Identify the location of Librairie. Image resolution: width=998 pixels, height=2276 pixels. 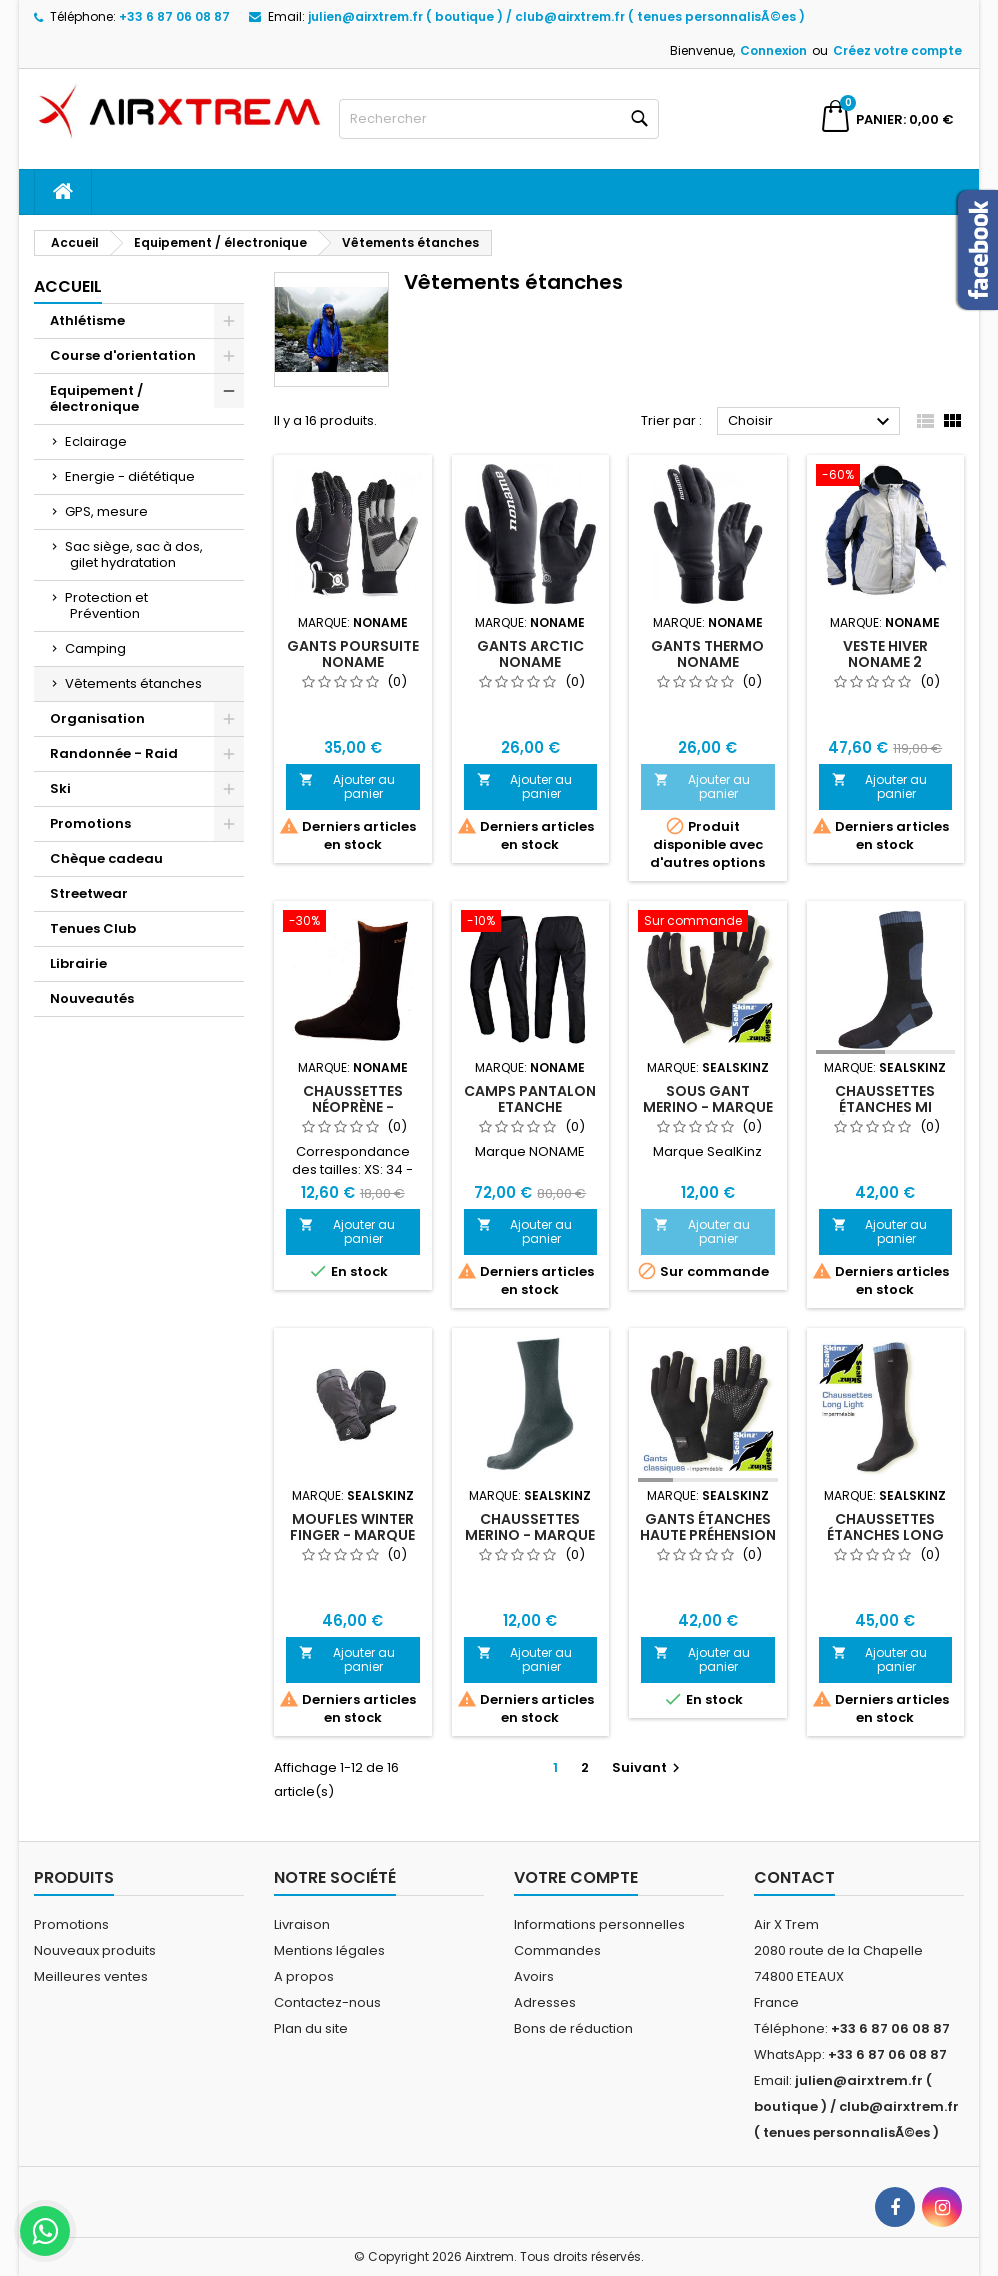
(78, 963).